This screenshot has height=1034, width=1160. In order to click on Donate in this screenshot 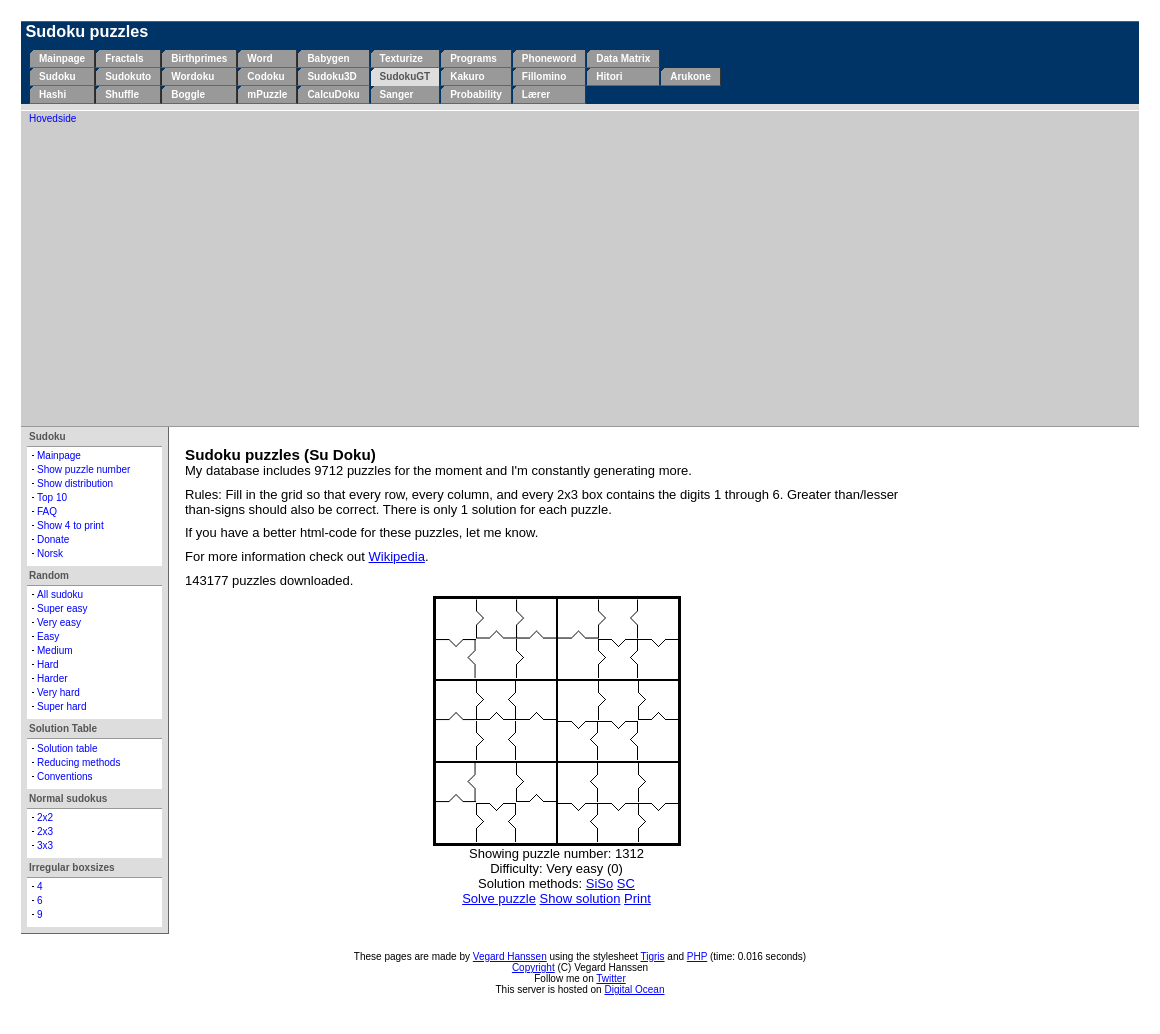, I will do `click(53, 539)`.